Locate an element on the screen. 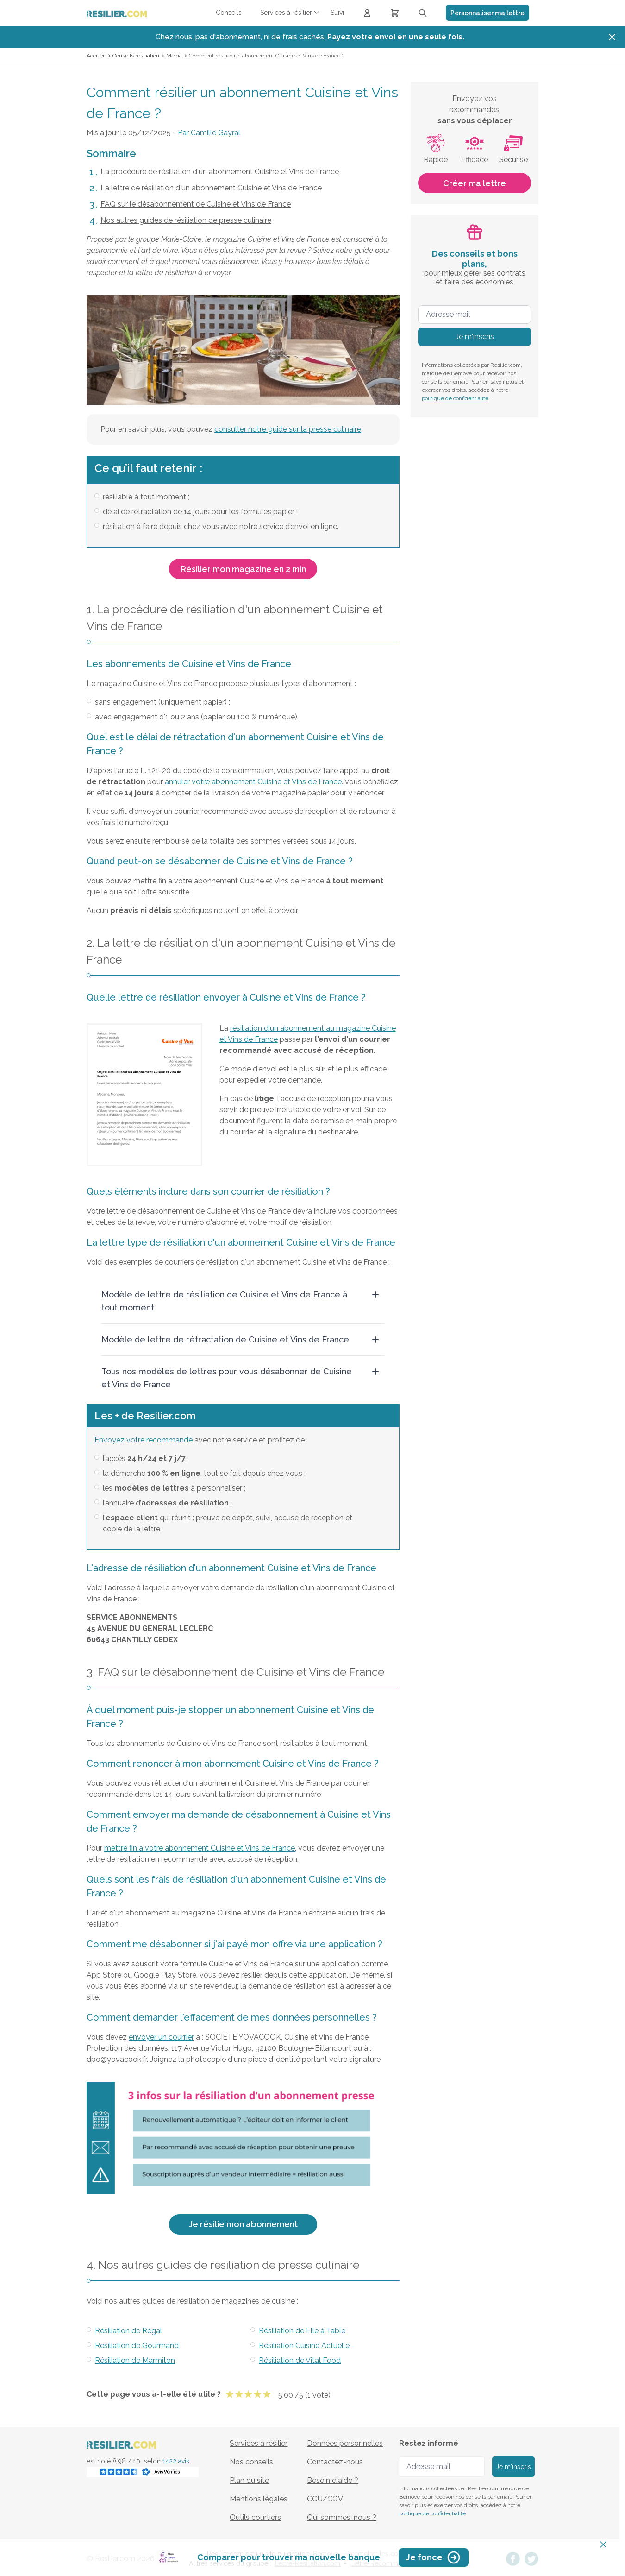 Image resolution: width=625 pixels, height=2576 pixels. Résiliation Cuisine Actuelle is located at coordinates (304, 2345).